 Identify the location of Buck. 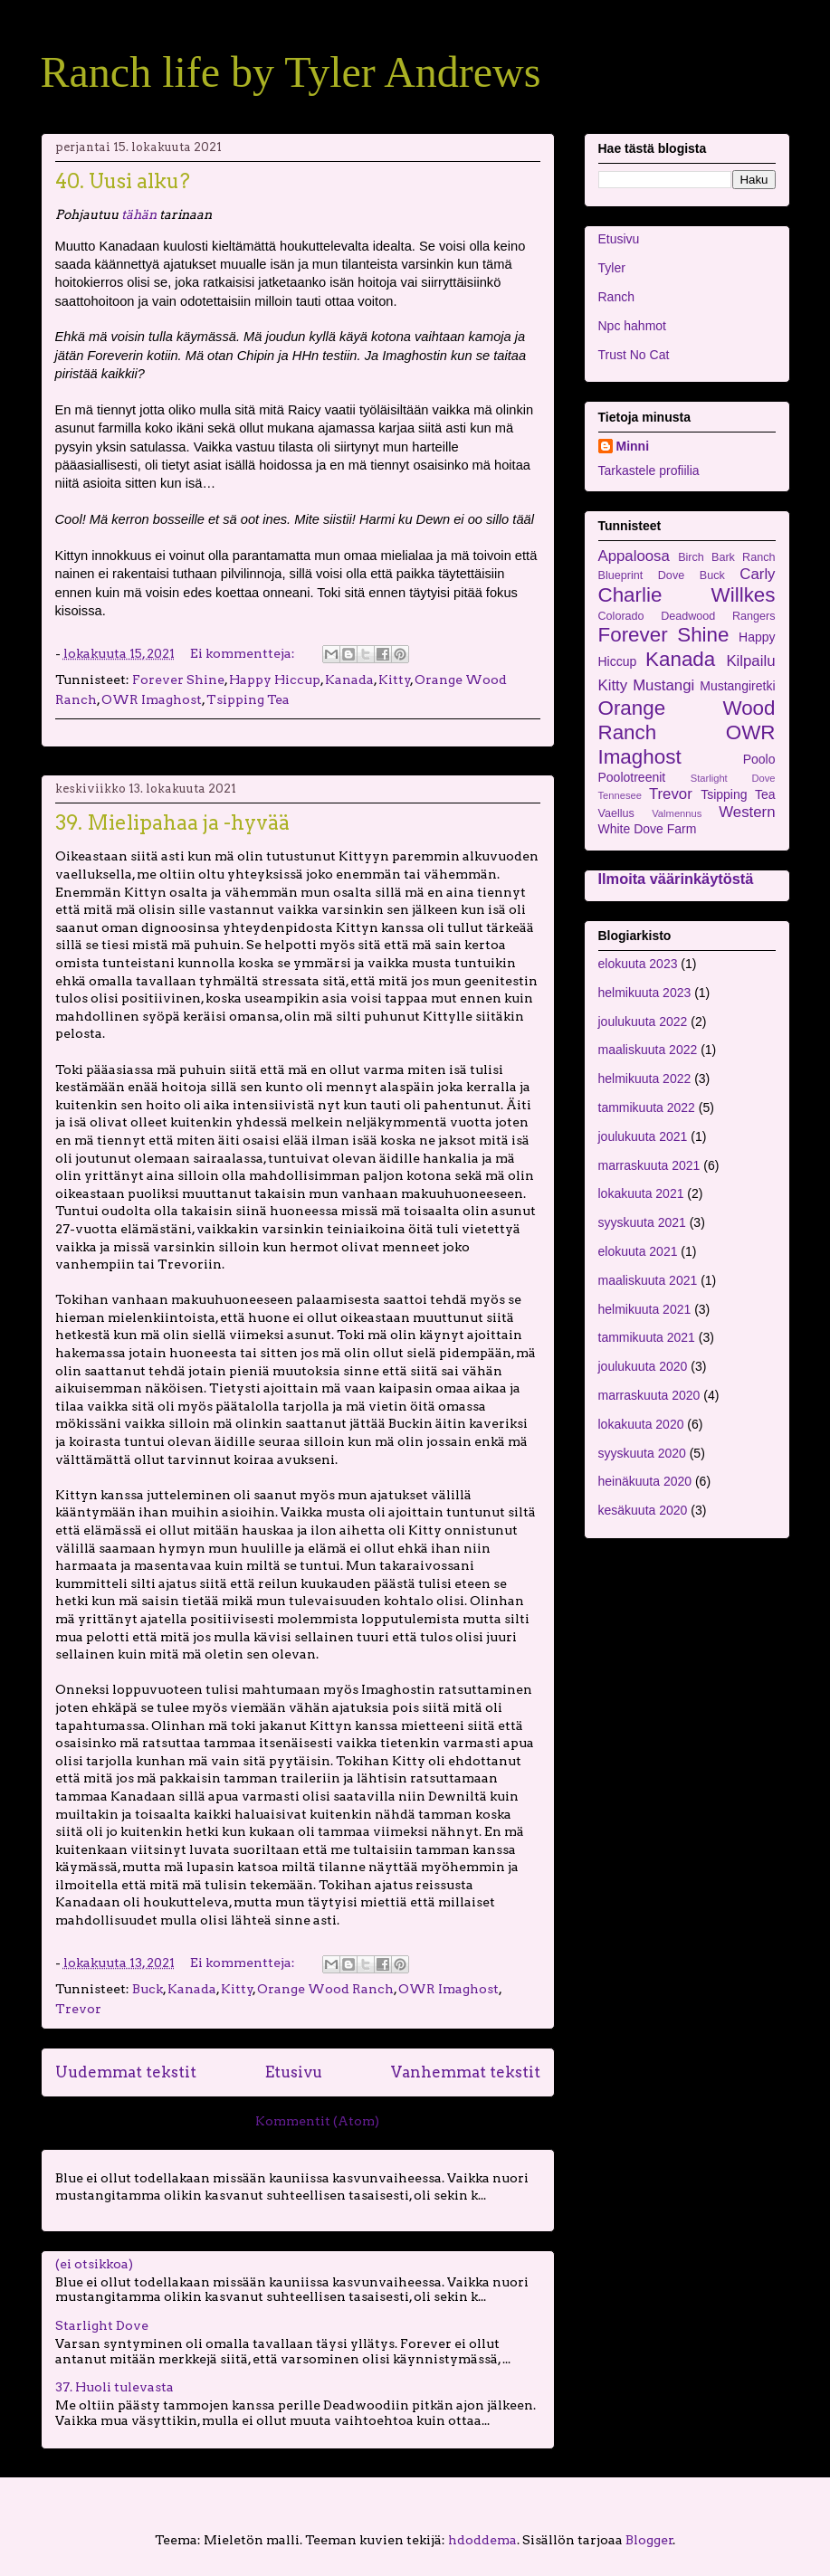
(147, 1989).